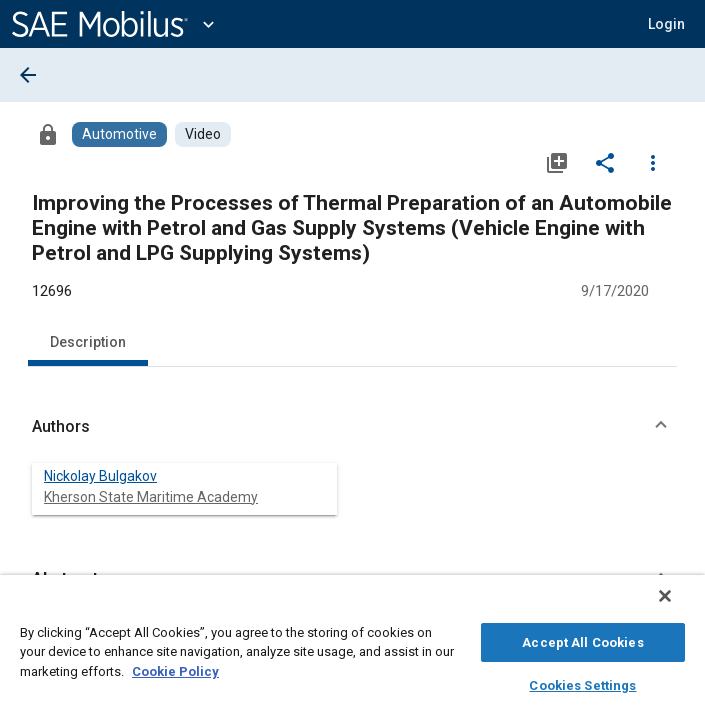 The image size is (705, 720). What do you see at coordinates (100, 476) in the screenshot?
I see `Nickolay Bulgakov` at bounding box center [100, 476].